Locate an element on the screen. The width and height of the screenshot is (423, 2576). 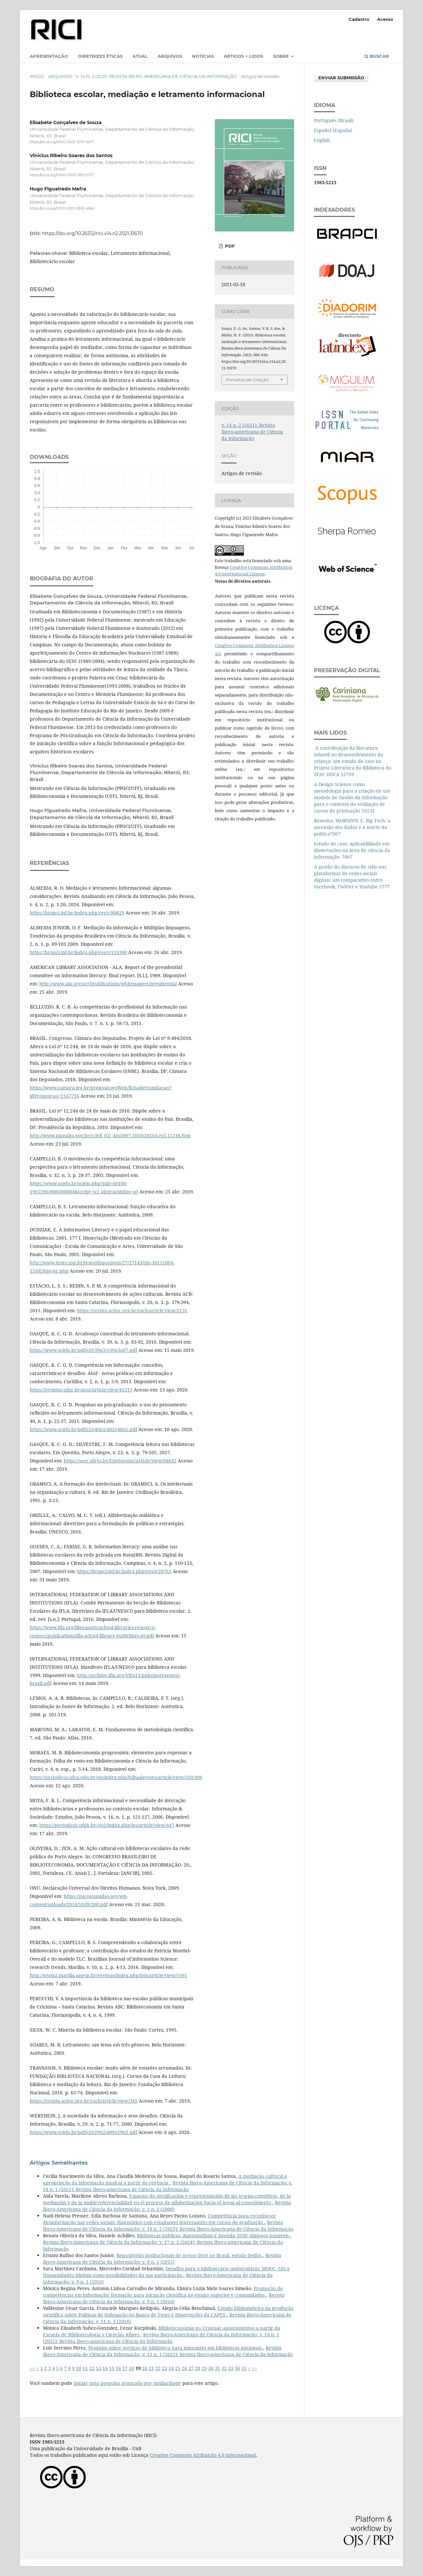
14 is located at coordinates (105, 2368).